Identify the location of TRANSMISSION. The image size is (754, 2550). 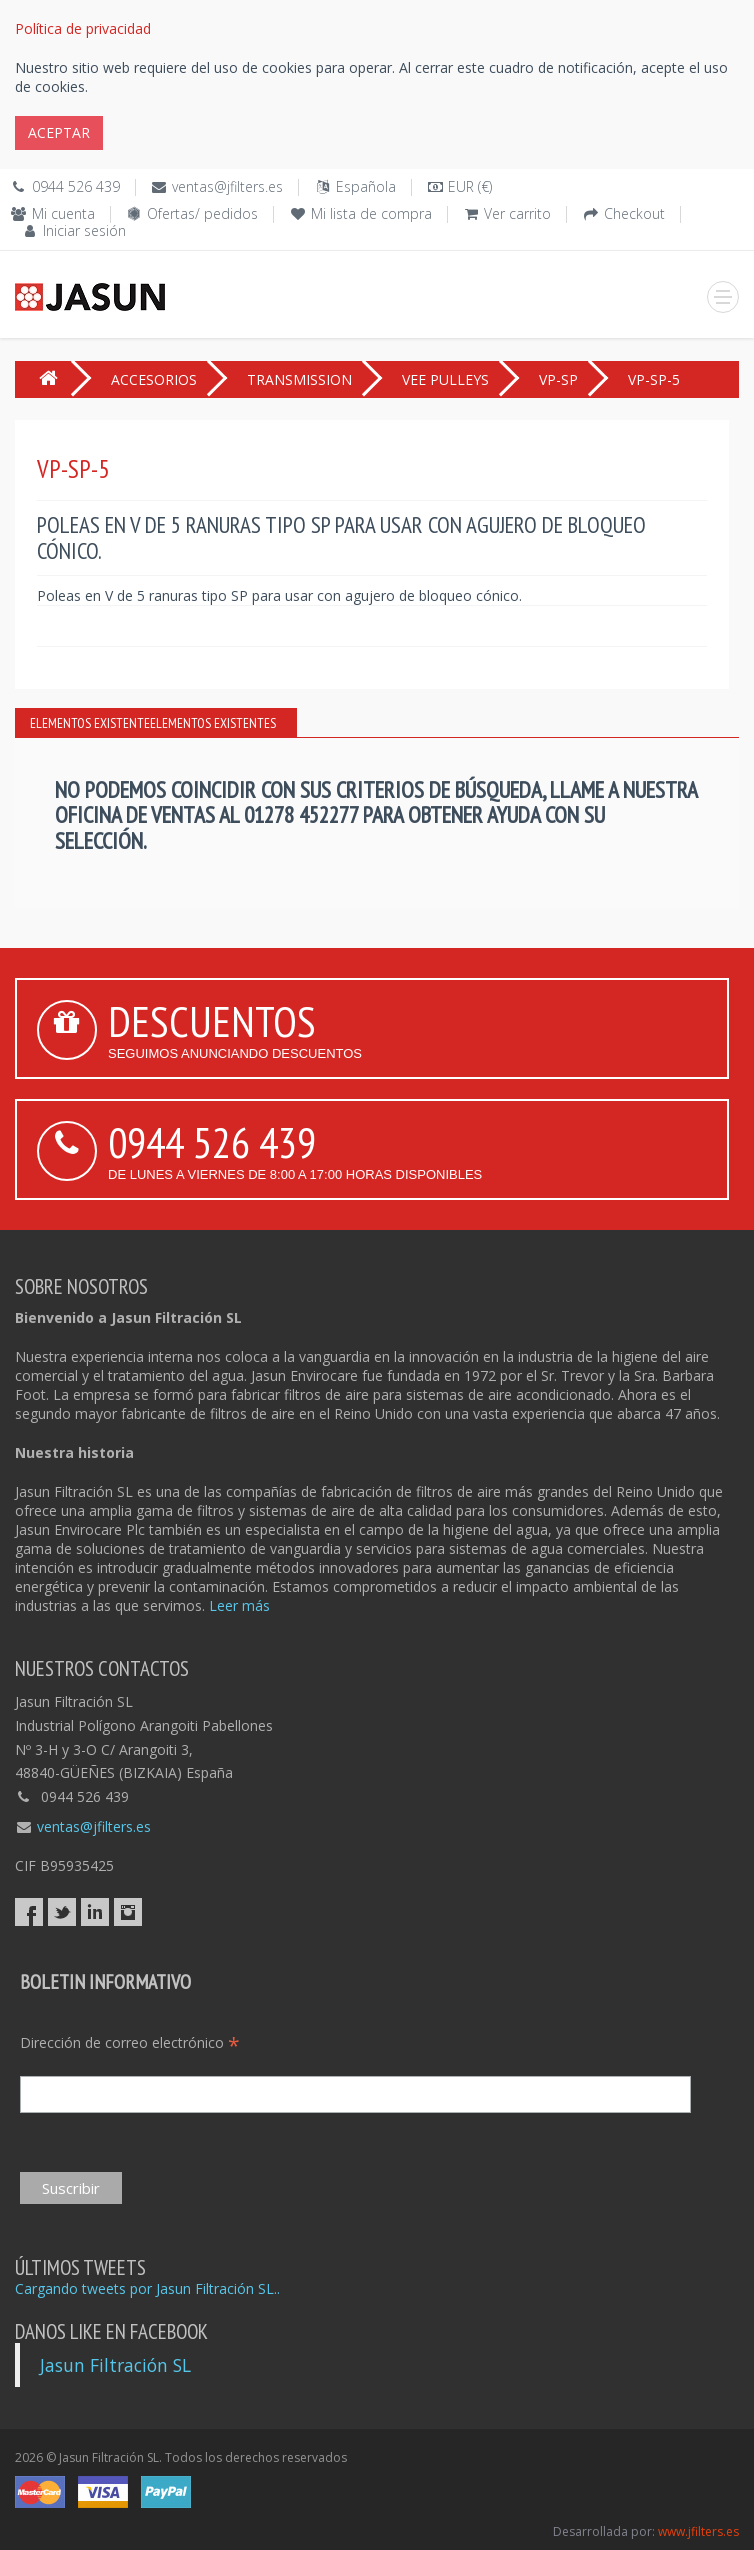
(299, 379).